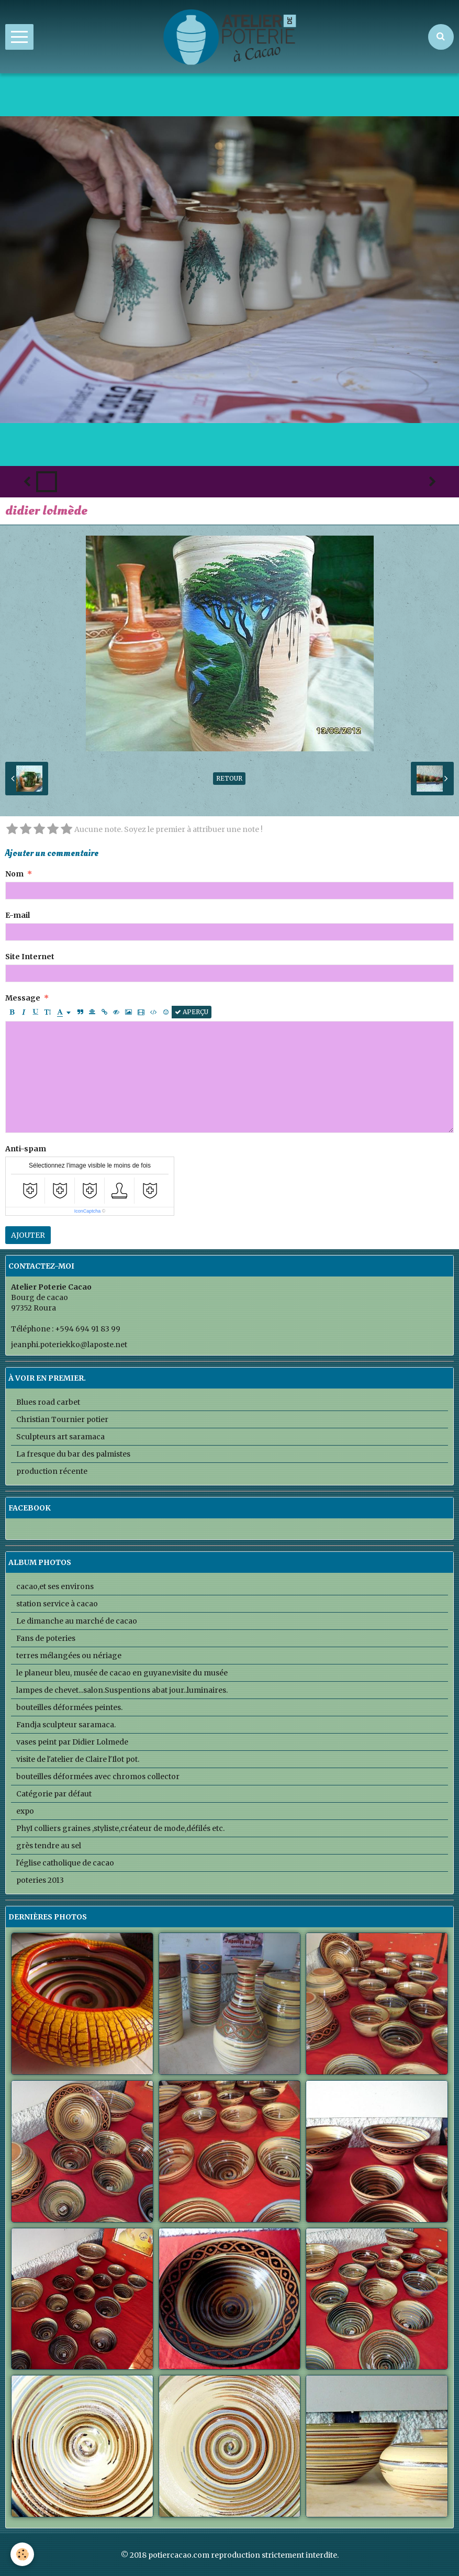 This screenshot has width=459, height=2576. I want to click on bouteilles déformées peintes., so click(69, 1707).